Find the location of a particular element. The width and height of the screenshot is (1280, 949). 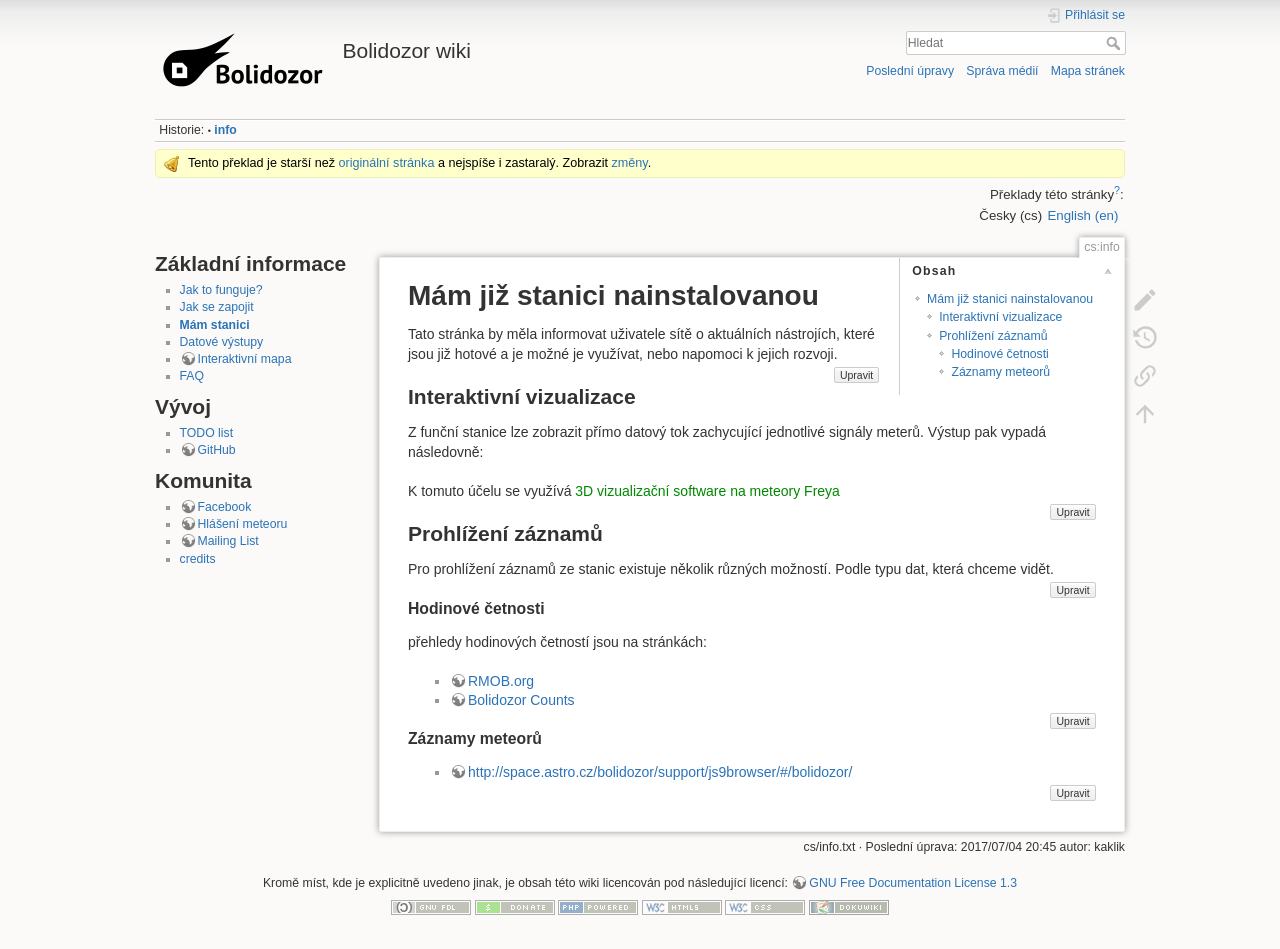

Datové výstupy is located at coordinates (222, 342).